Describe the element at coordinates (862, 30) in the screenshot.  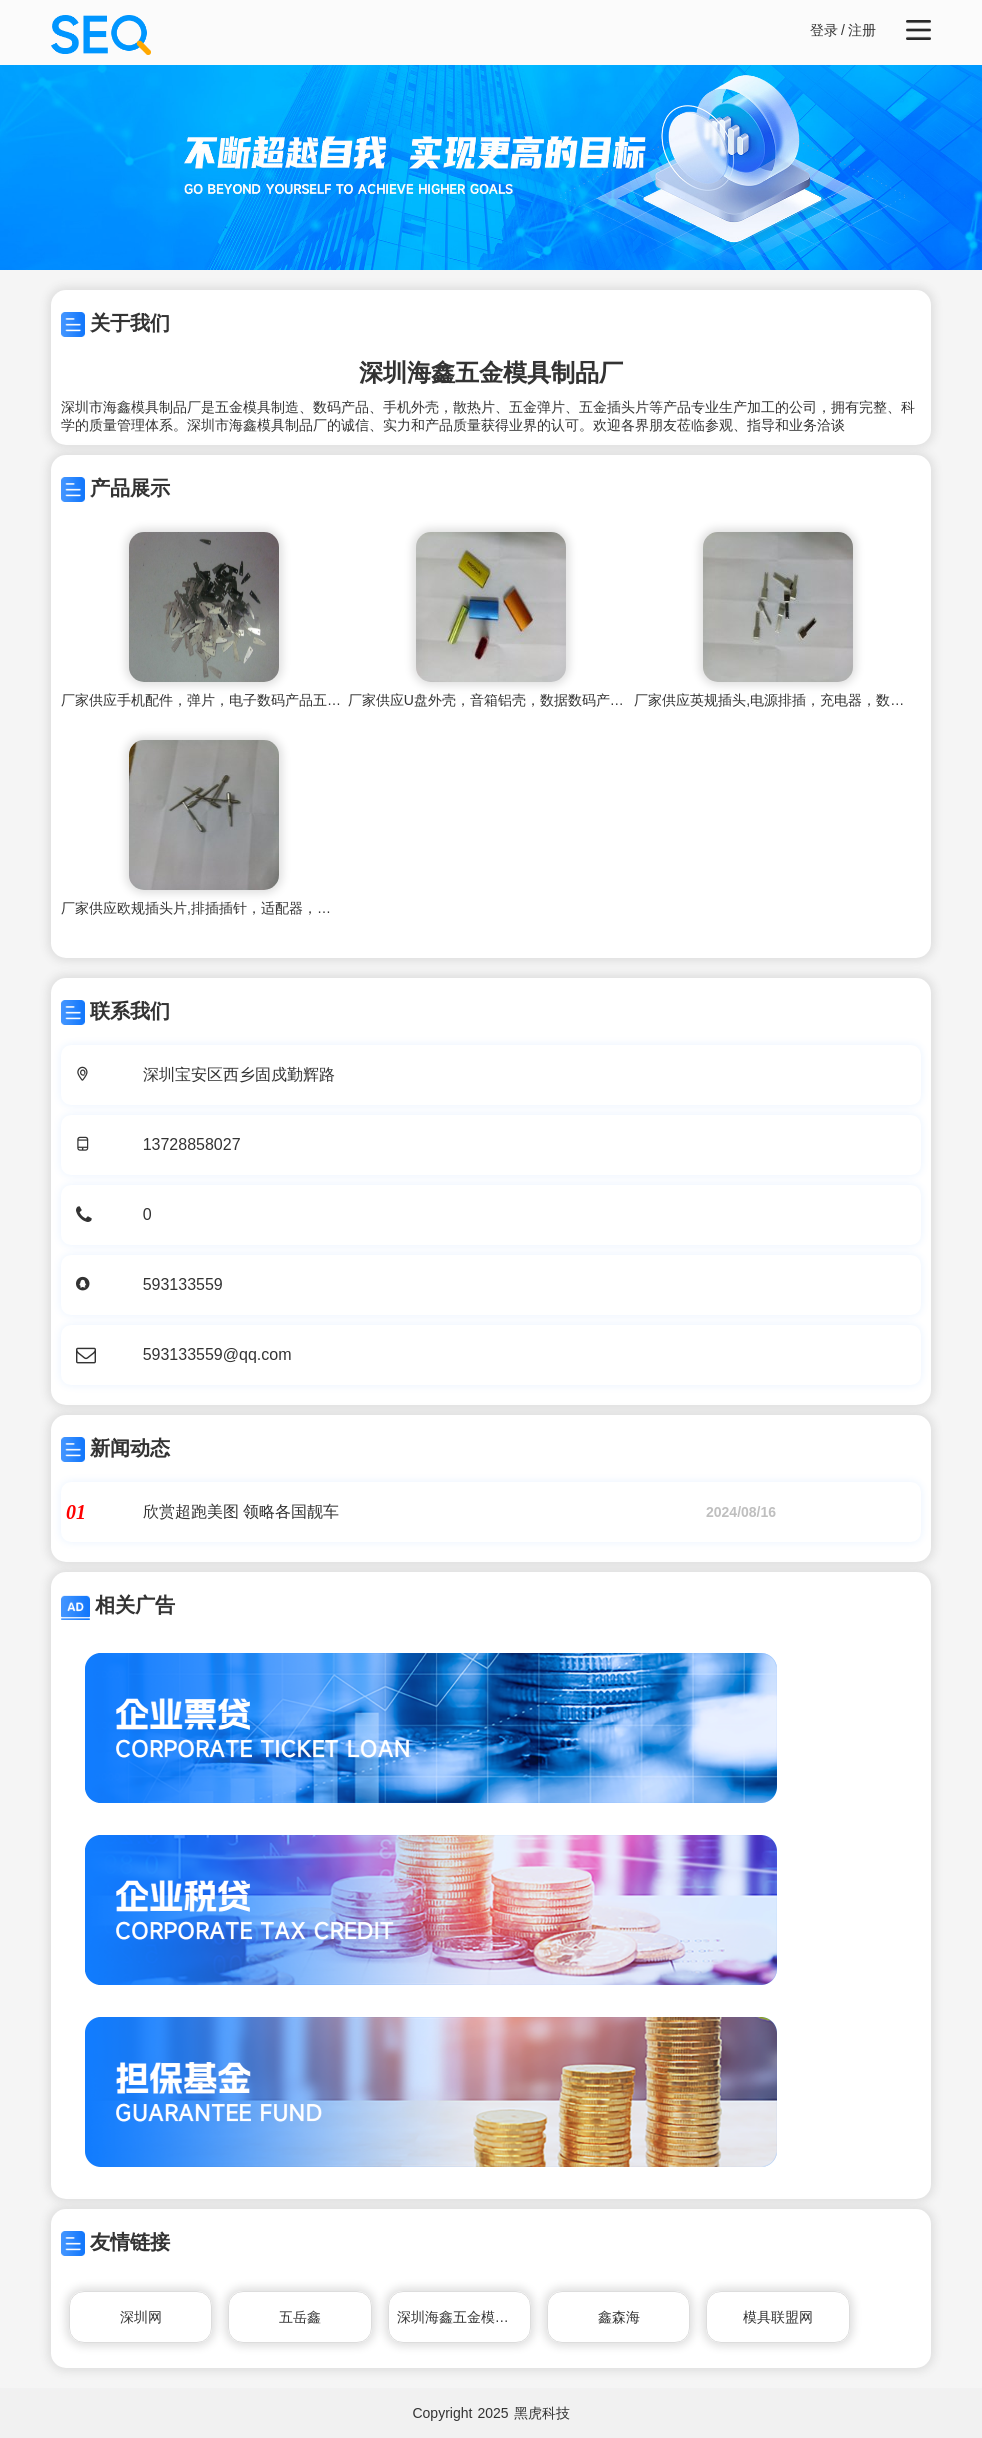
I see `注册` at that location.